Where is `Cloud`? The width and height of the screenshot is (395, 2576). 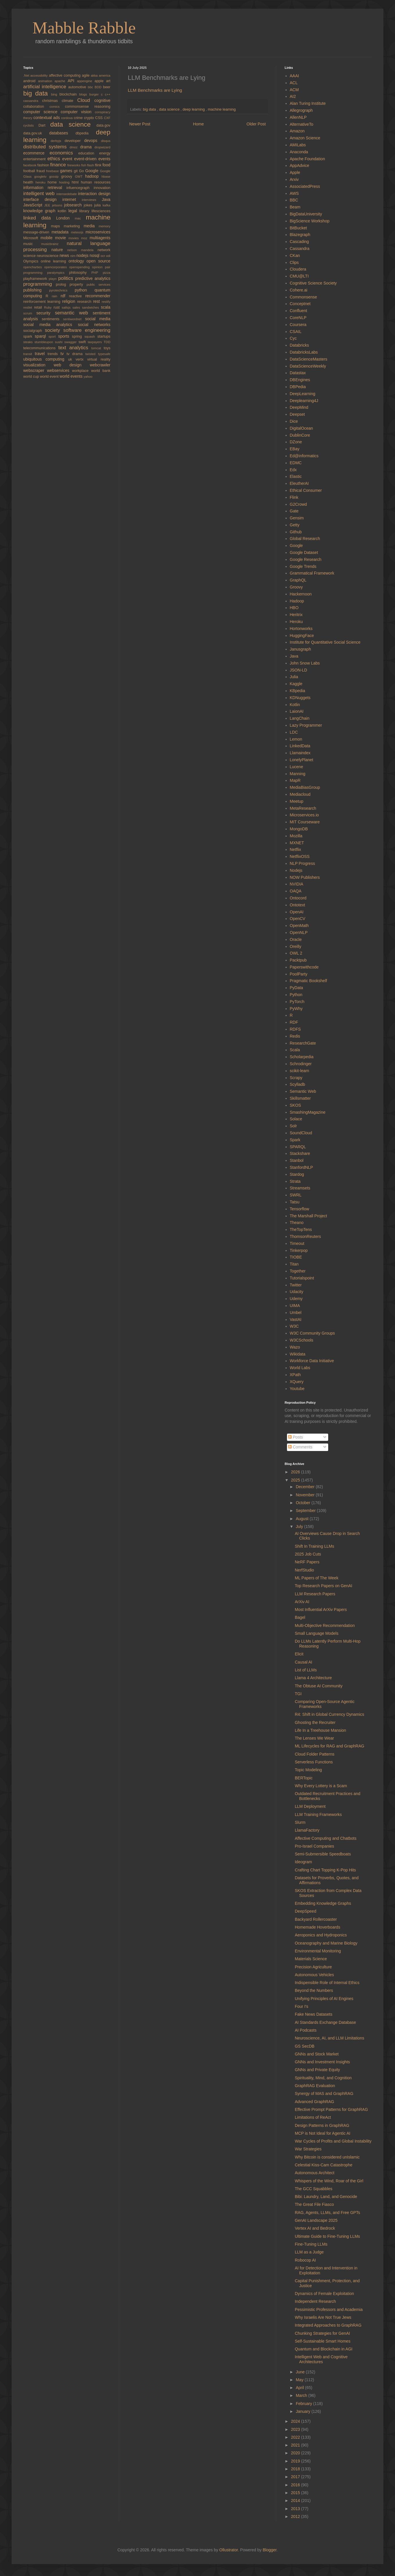 Cloud is located at coordinates (85, 100).